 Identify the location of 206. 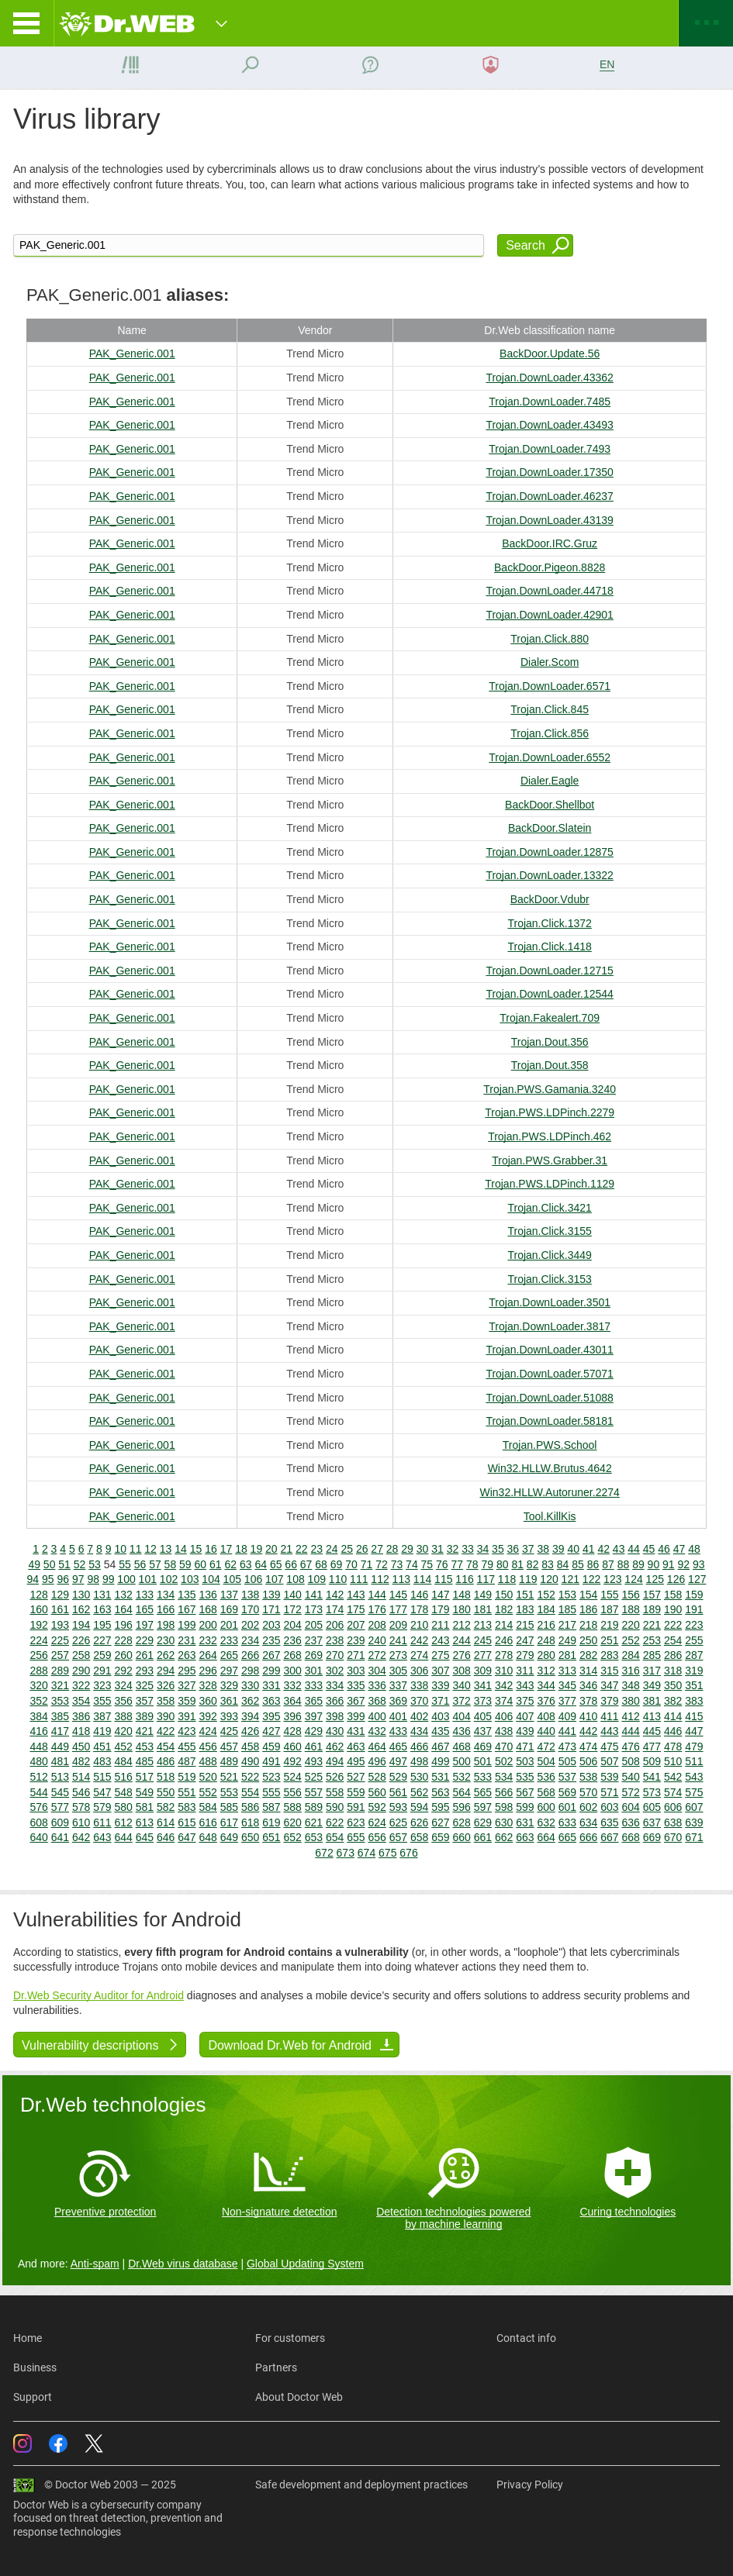
(335, 1625).